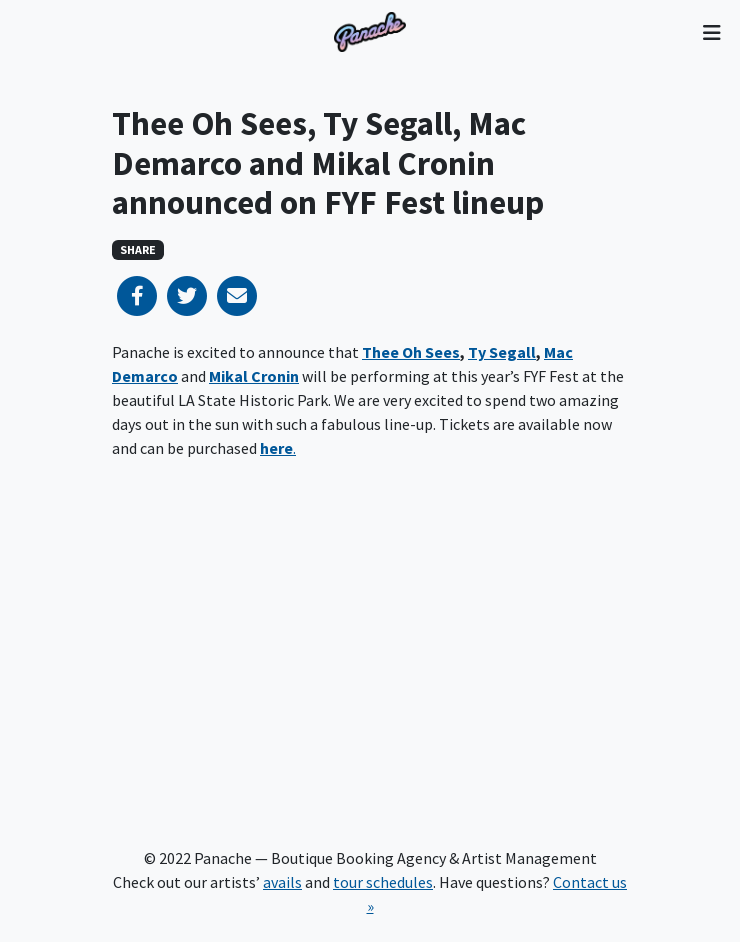  What do you see at coordinates (383, 882) in the screenshot?
I see `tour schedules` at bounding box center [383, 882].